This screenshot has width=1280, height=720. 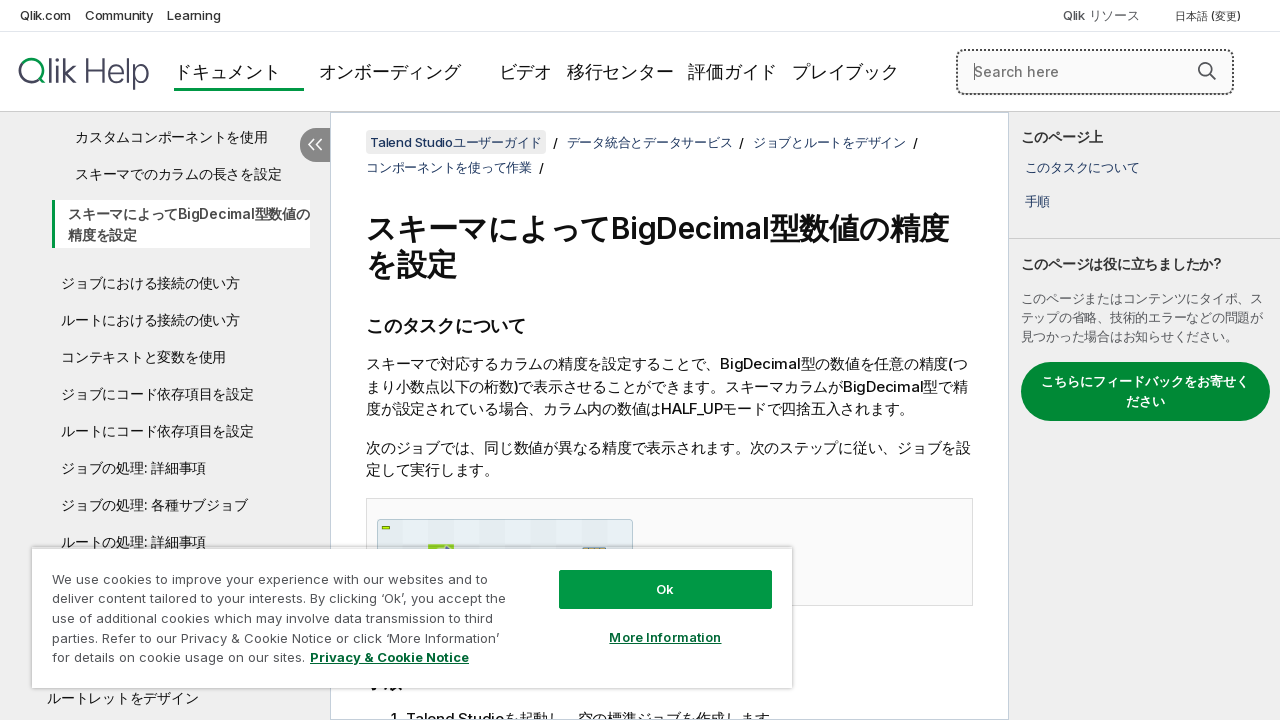 I want to click on ジョブにおける接続の使い方, so click(x=150, y=282).